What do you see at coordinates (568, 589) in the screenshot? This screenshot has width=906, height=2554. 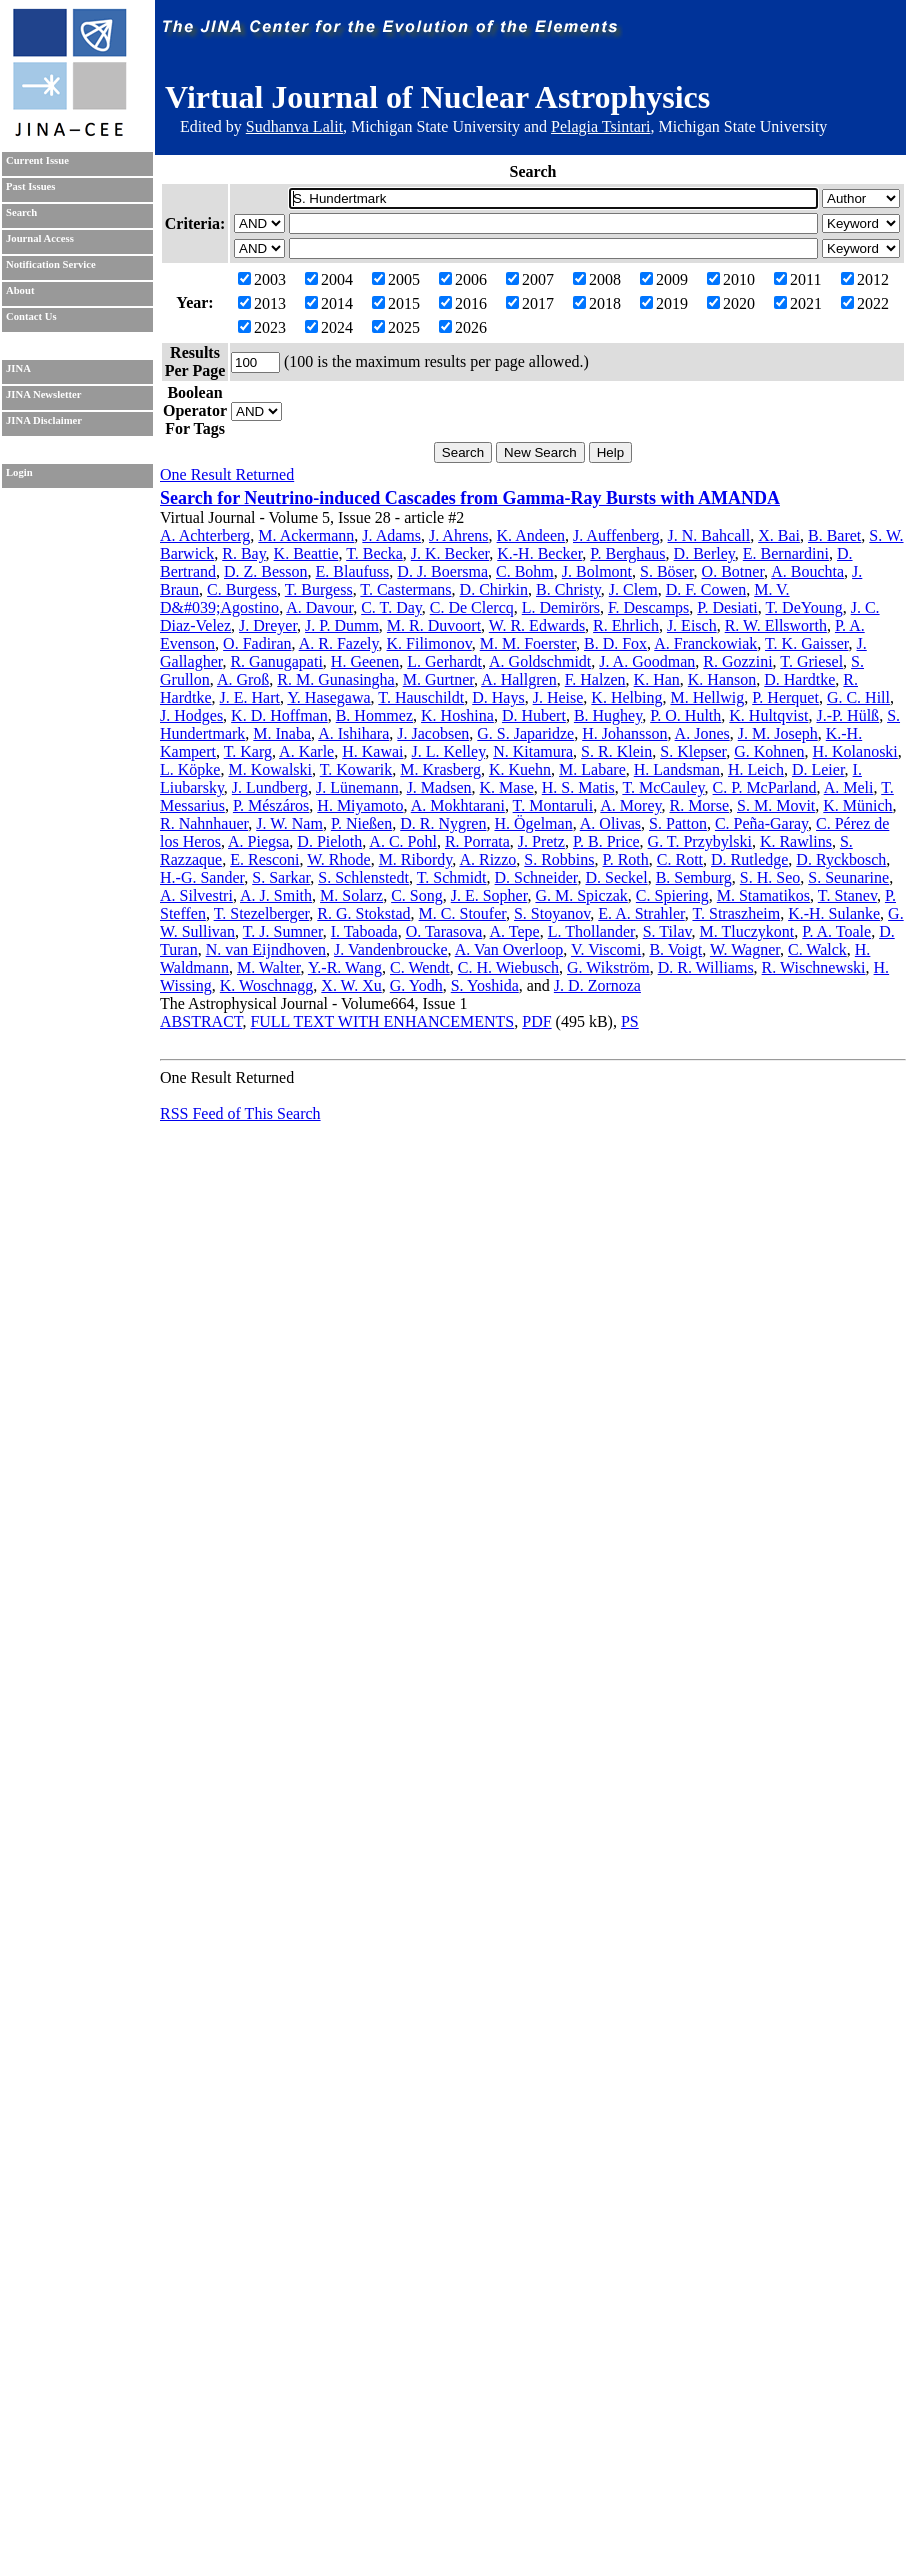 I see `B. Christy` at bounding box center [568, 589].